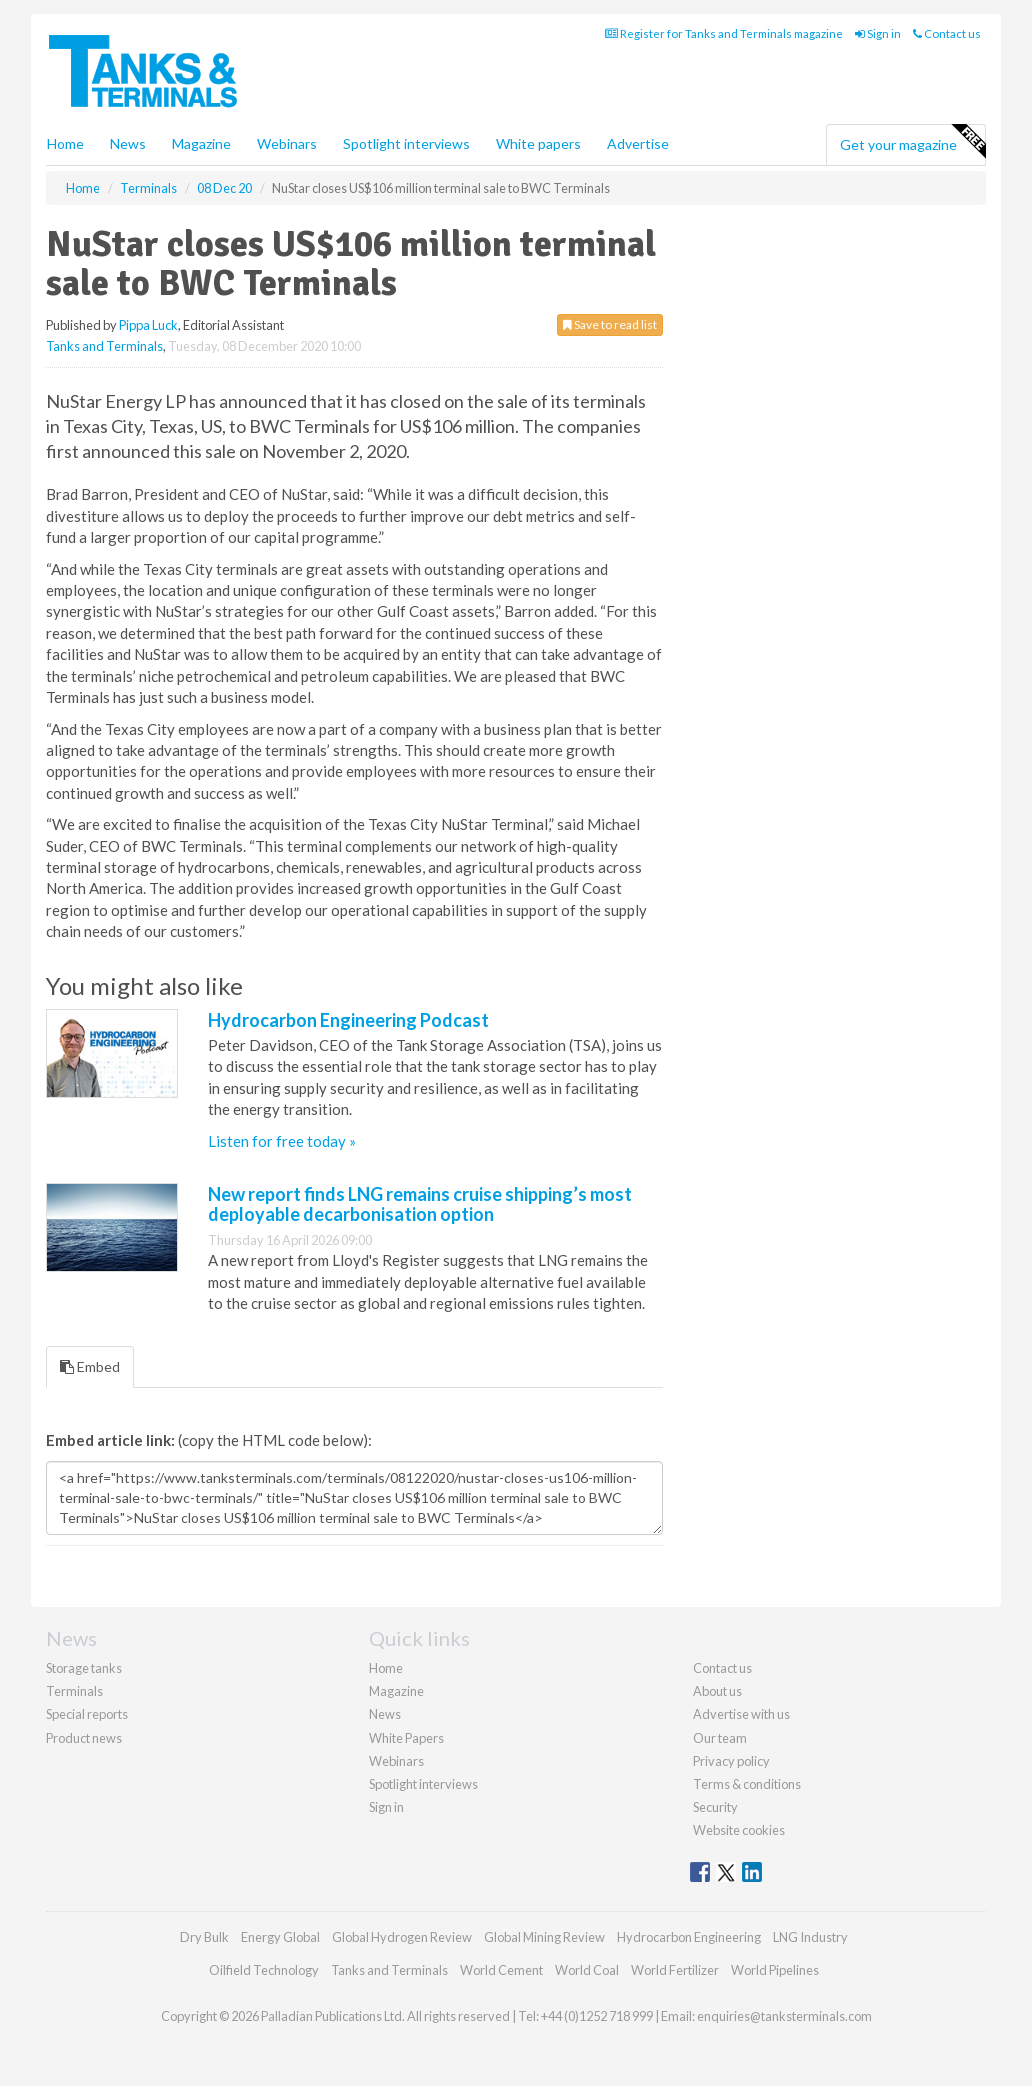  Describe the element at coordinates (282, 1141) in the screenshot. I see `Listen for free today »` at that location.